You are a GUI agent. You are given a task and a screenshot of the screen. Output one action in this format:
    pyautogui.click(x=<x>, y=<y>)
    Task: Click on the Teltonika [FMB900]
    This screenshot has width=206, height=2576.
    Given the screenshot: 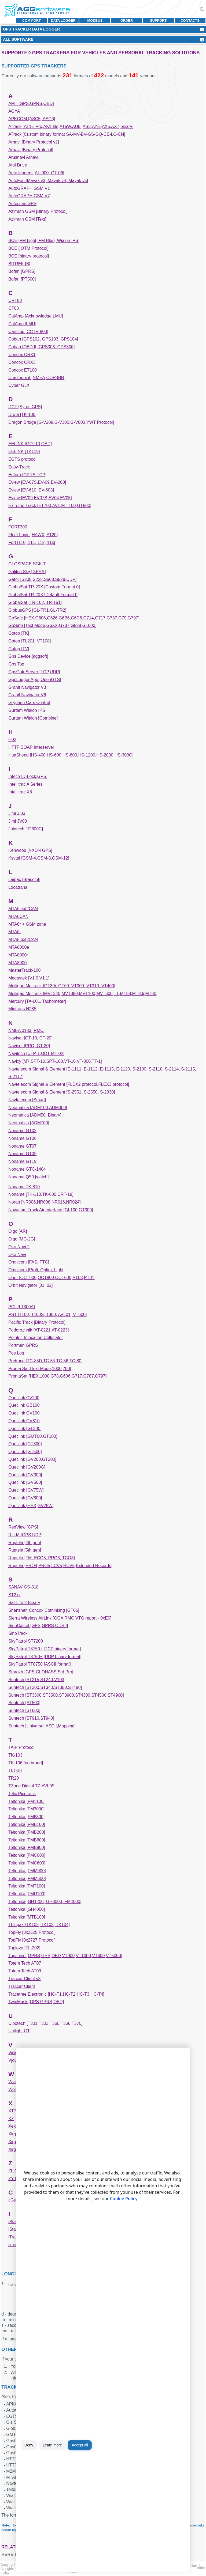 What is the action you would take?
    pyautogui.click(x=26, y=1847)
    